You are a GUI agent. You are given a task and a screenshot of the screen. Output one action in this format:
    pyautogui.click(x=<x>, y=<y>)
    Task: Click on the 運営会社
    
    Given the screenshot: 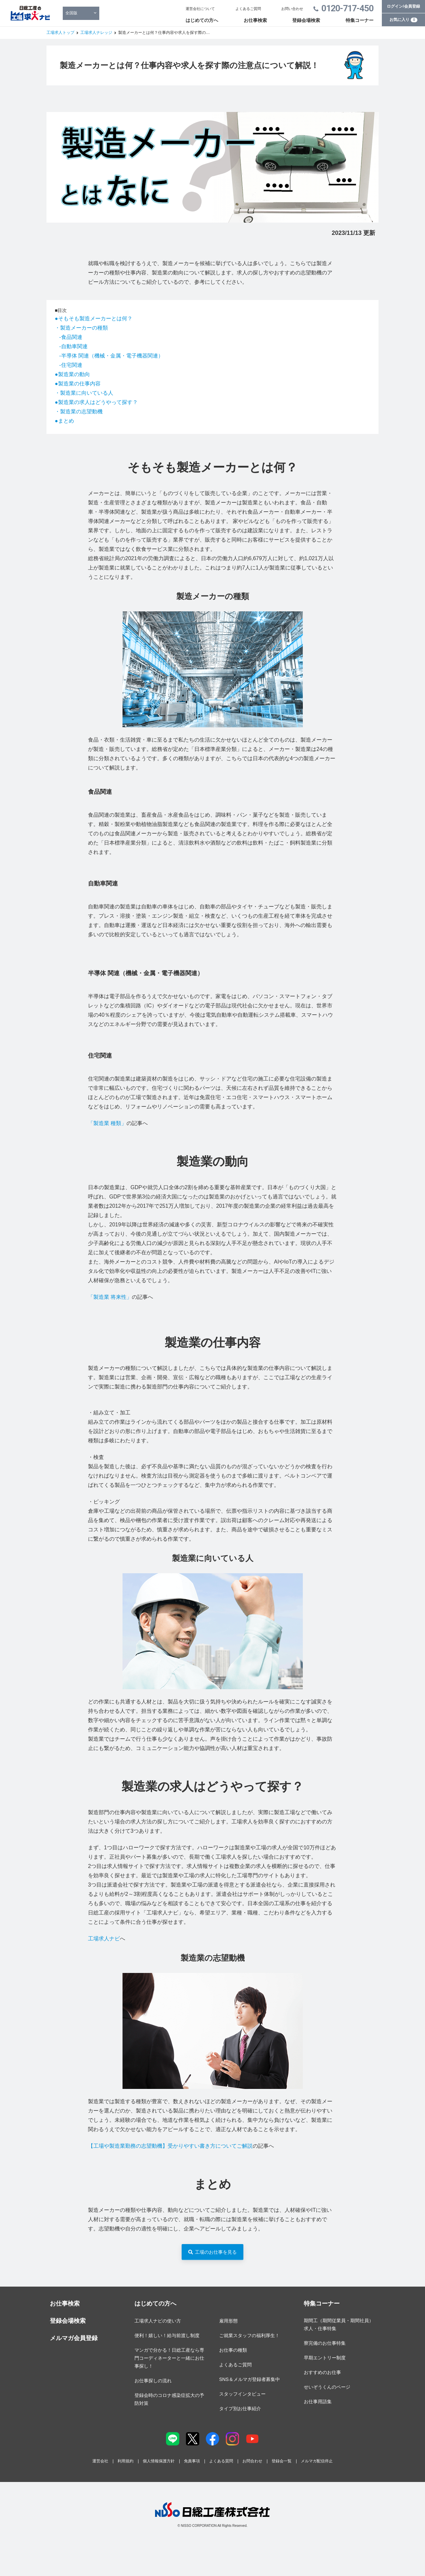 What is the action you would take?
    pyautogui.click(x=100, y=2461)
    